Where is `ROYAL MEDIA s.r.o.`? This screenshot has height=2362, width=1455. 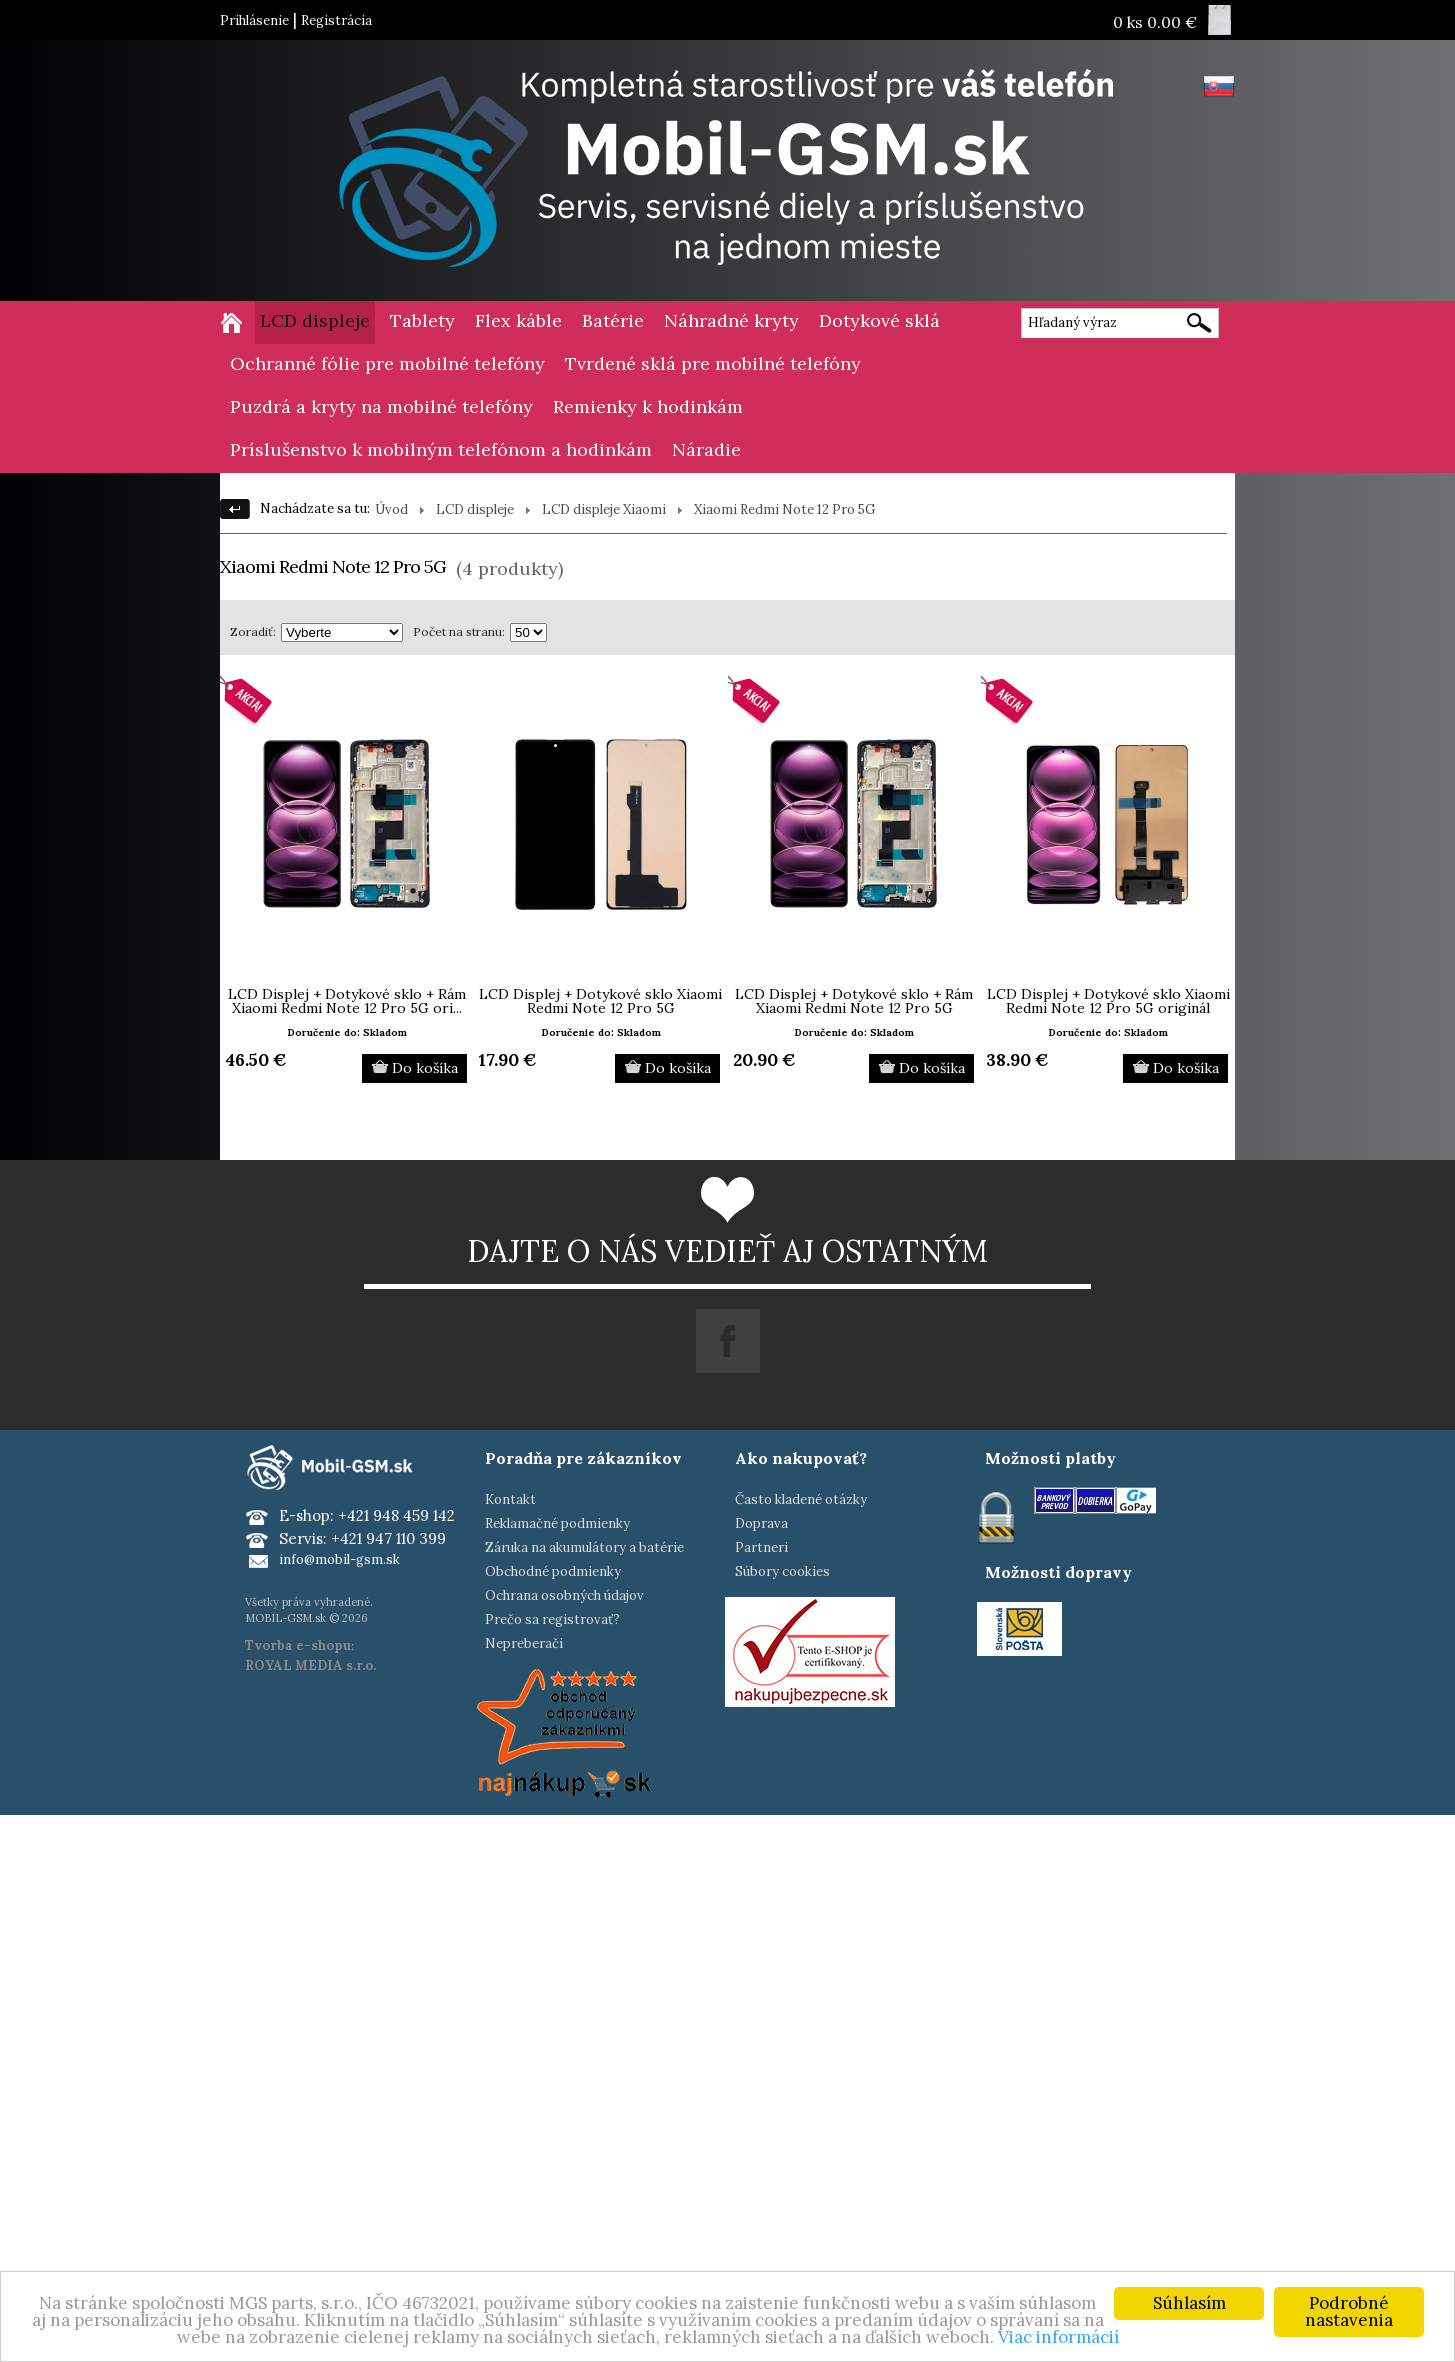 ROYAL MEDIA s.r.o. is located at coordinates (310, 1665).